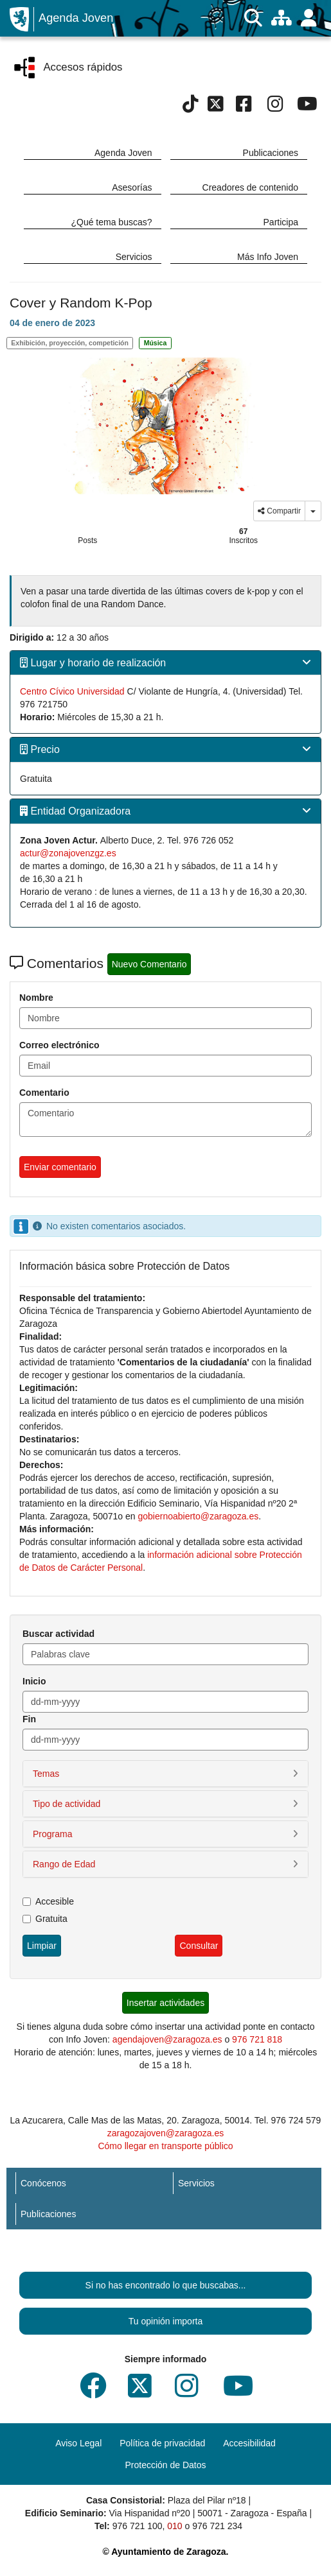 The image size is (331, 2576). Describe the element at coordinates (253, 18) in the screenshot. I see `[Buscar]` at that location.